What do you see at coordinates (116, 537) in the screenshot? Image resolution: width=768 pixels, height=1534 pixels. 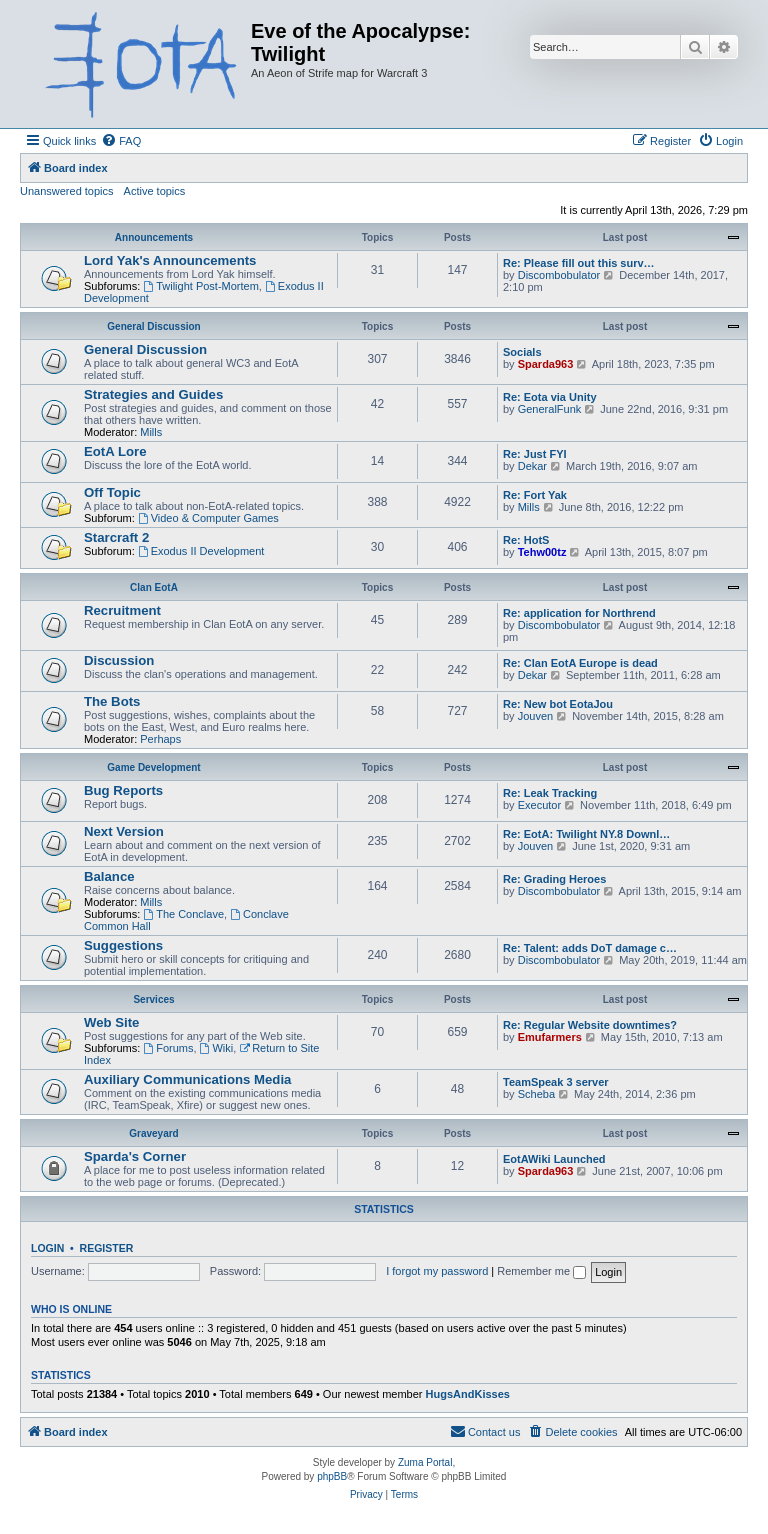 I see `Starcraft 2` at bounding box center [116, 537].